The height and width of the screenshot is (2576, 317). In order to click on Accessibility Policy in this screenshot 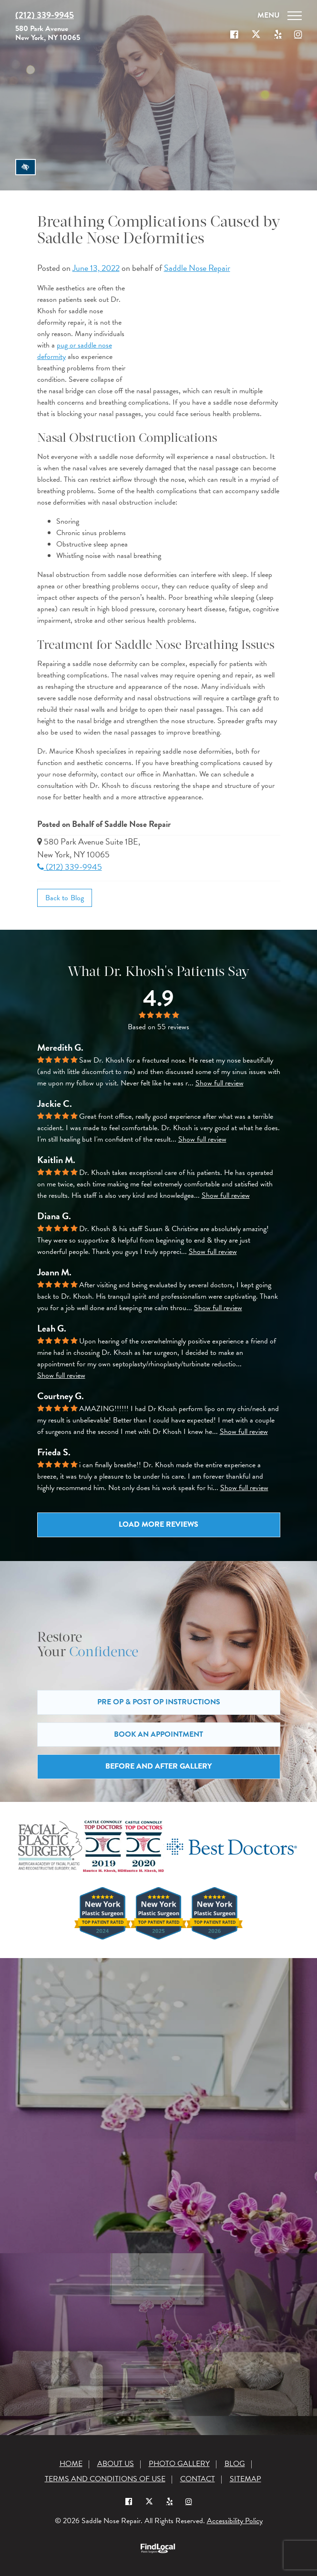, I will do `click(235, 2520)`.